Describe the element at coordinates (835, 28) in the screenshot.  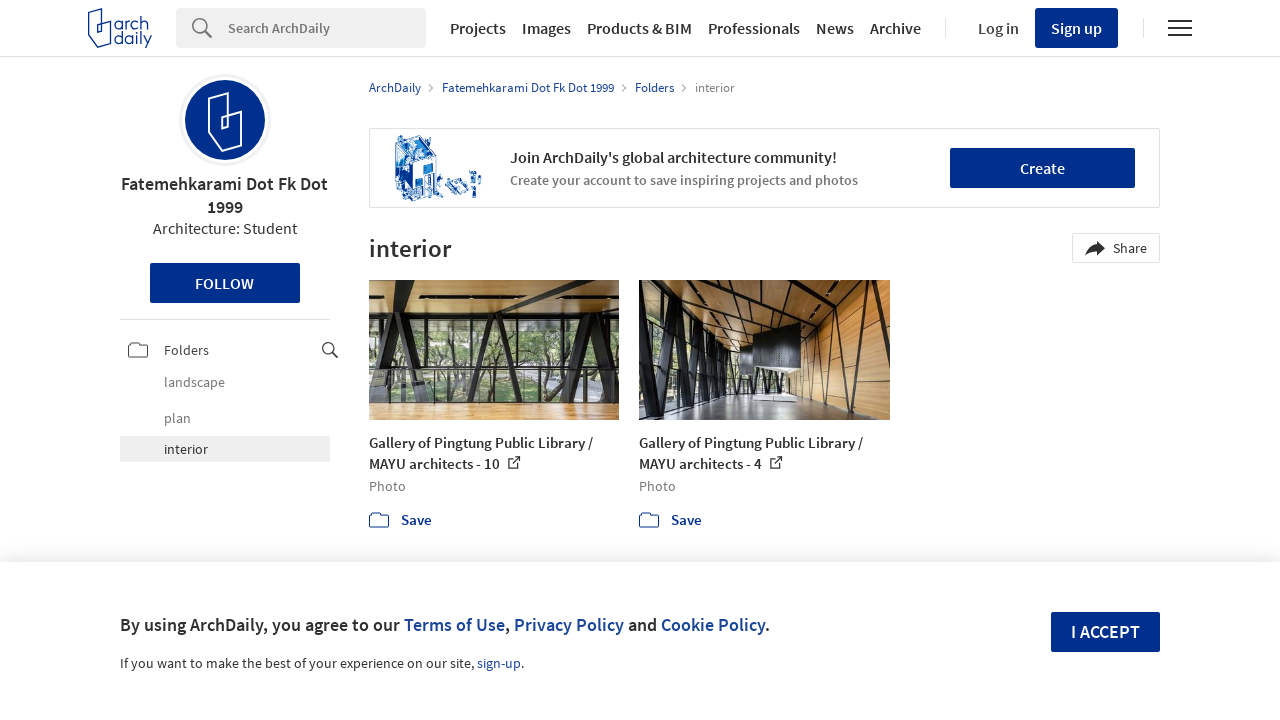
I see `News` at that location.